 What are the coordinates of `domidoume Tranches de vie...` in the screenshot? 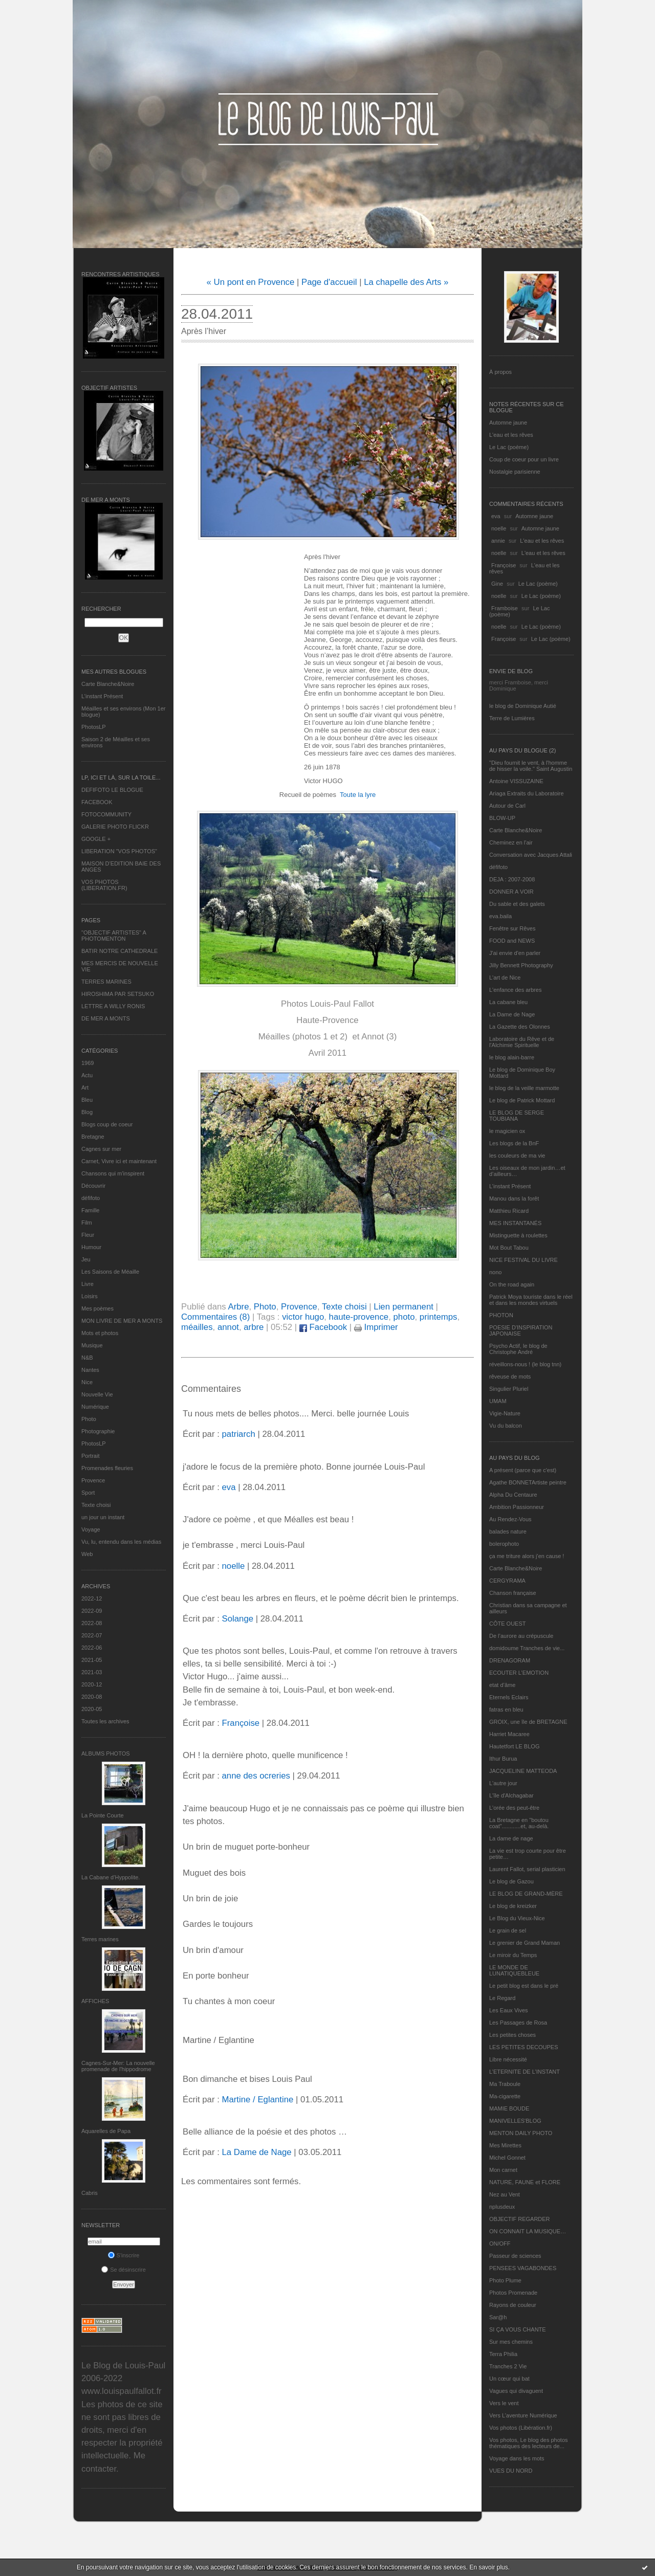 It's located at (526, 1648).